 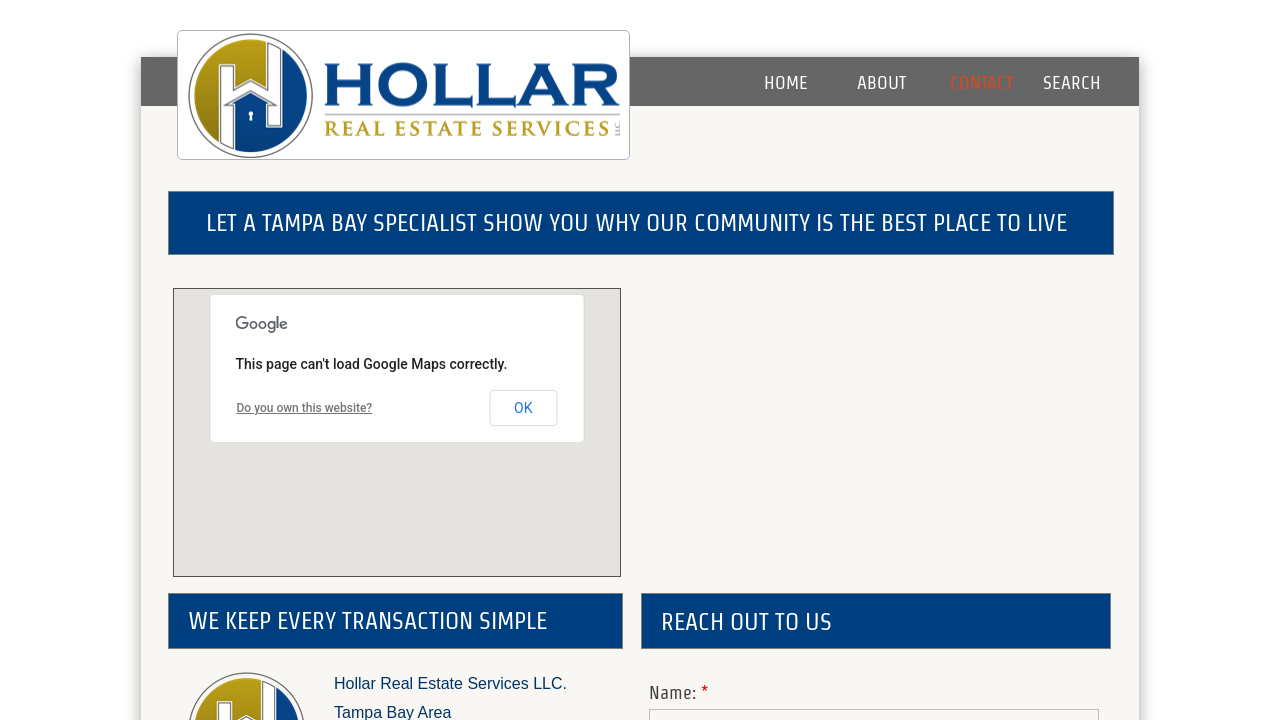 I want to click on OK, so click(x=523, y=408).